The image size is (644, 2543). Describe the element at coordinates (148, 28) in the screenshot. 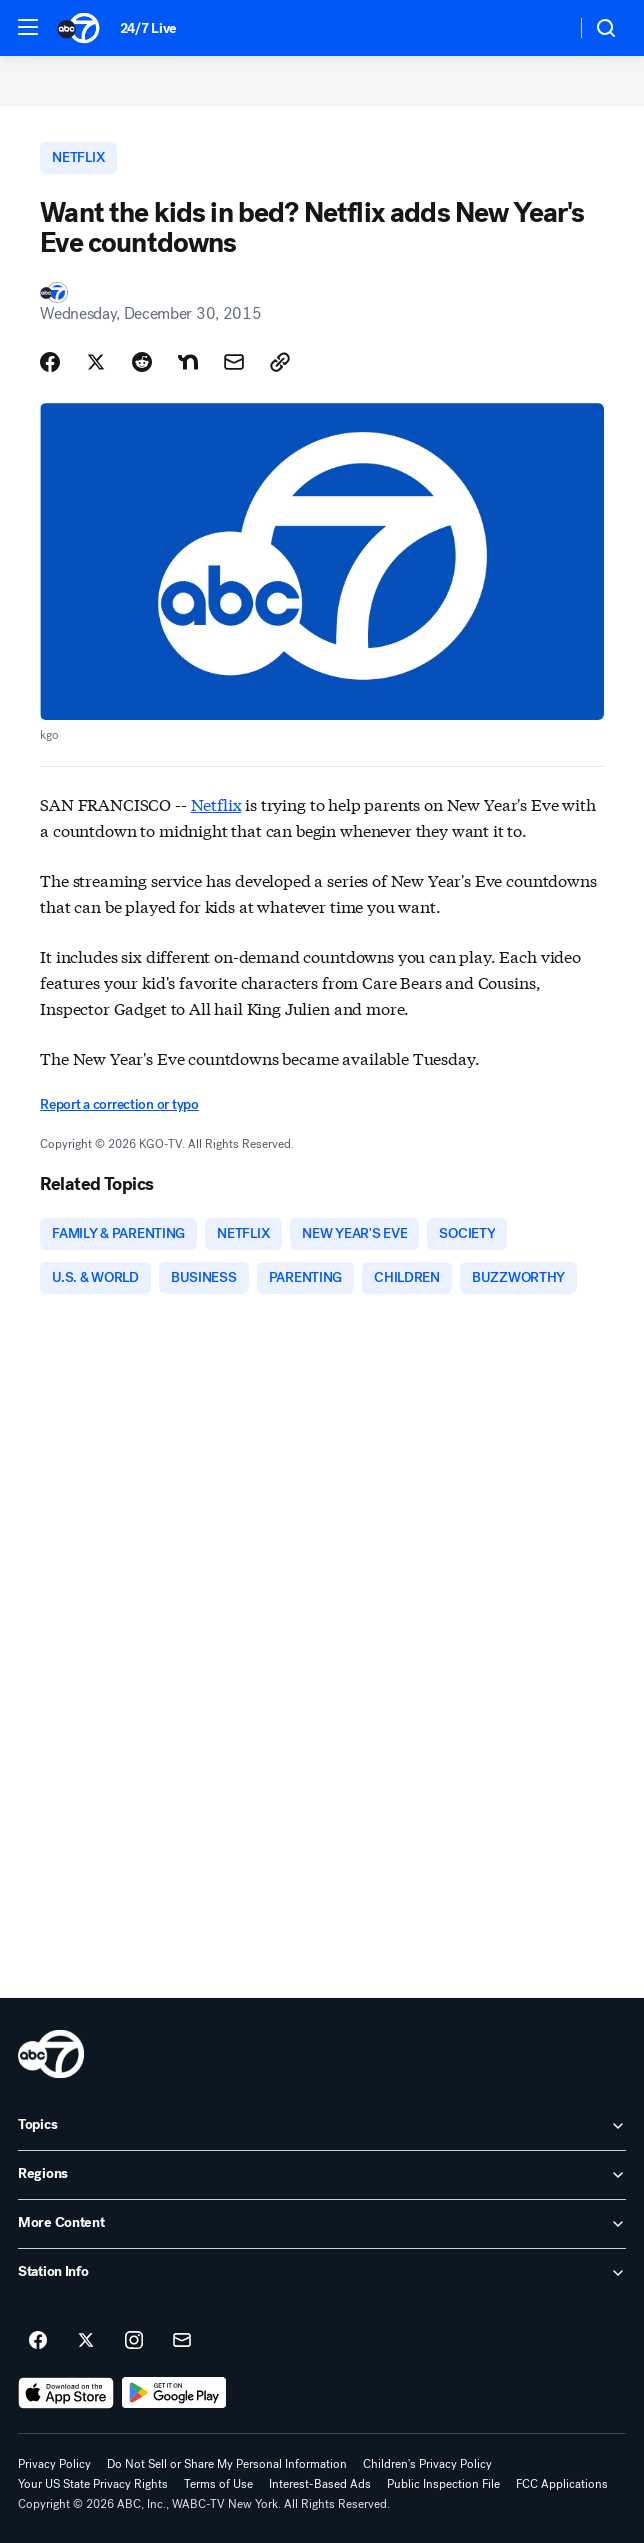

I see `24/7 Live` at that location.